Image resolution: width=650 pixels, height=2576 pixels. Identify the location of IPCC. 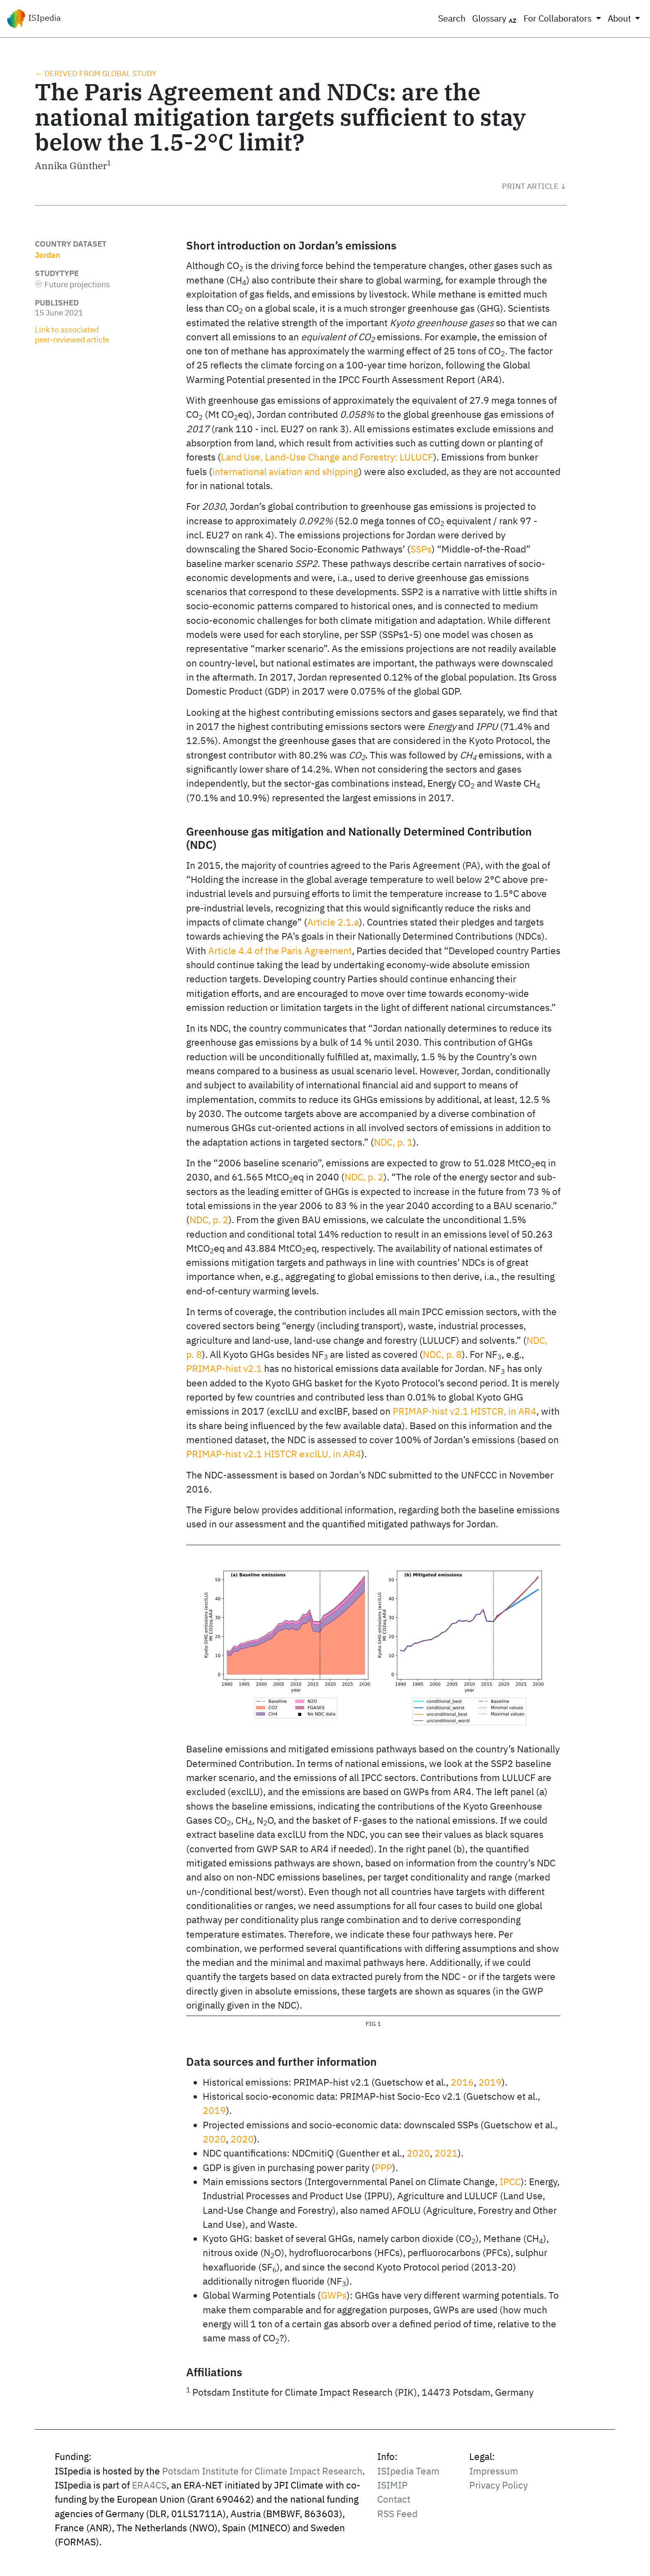
(510, 2182).